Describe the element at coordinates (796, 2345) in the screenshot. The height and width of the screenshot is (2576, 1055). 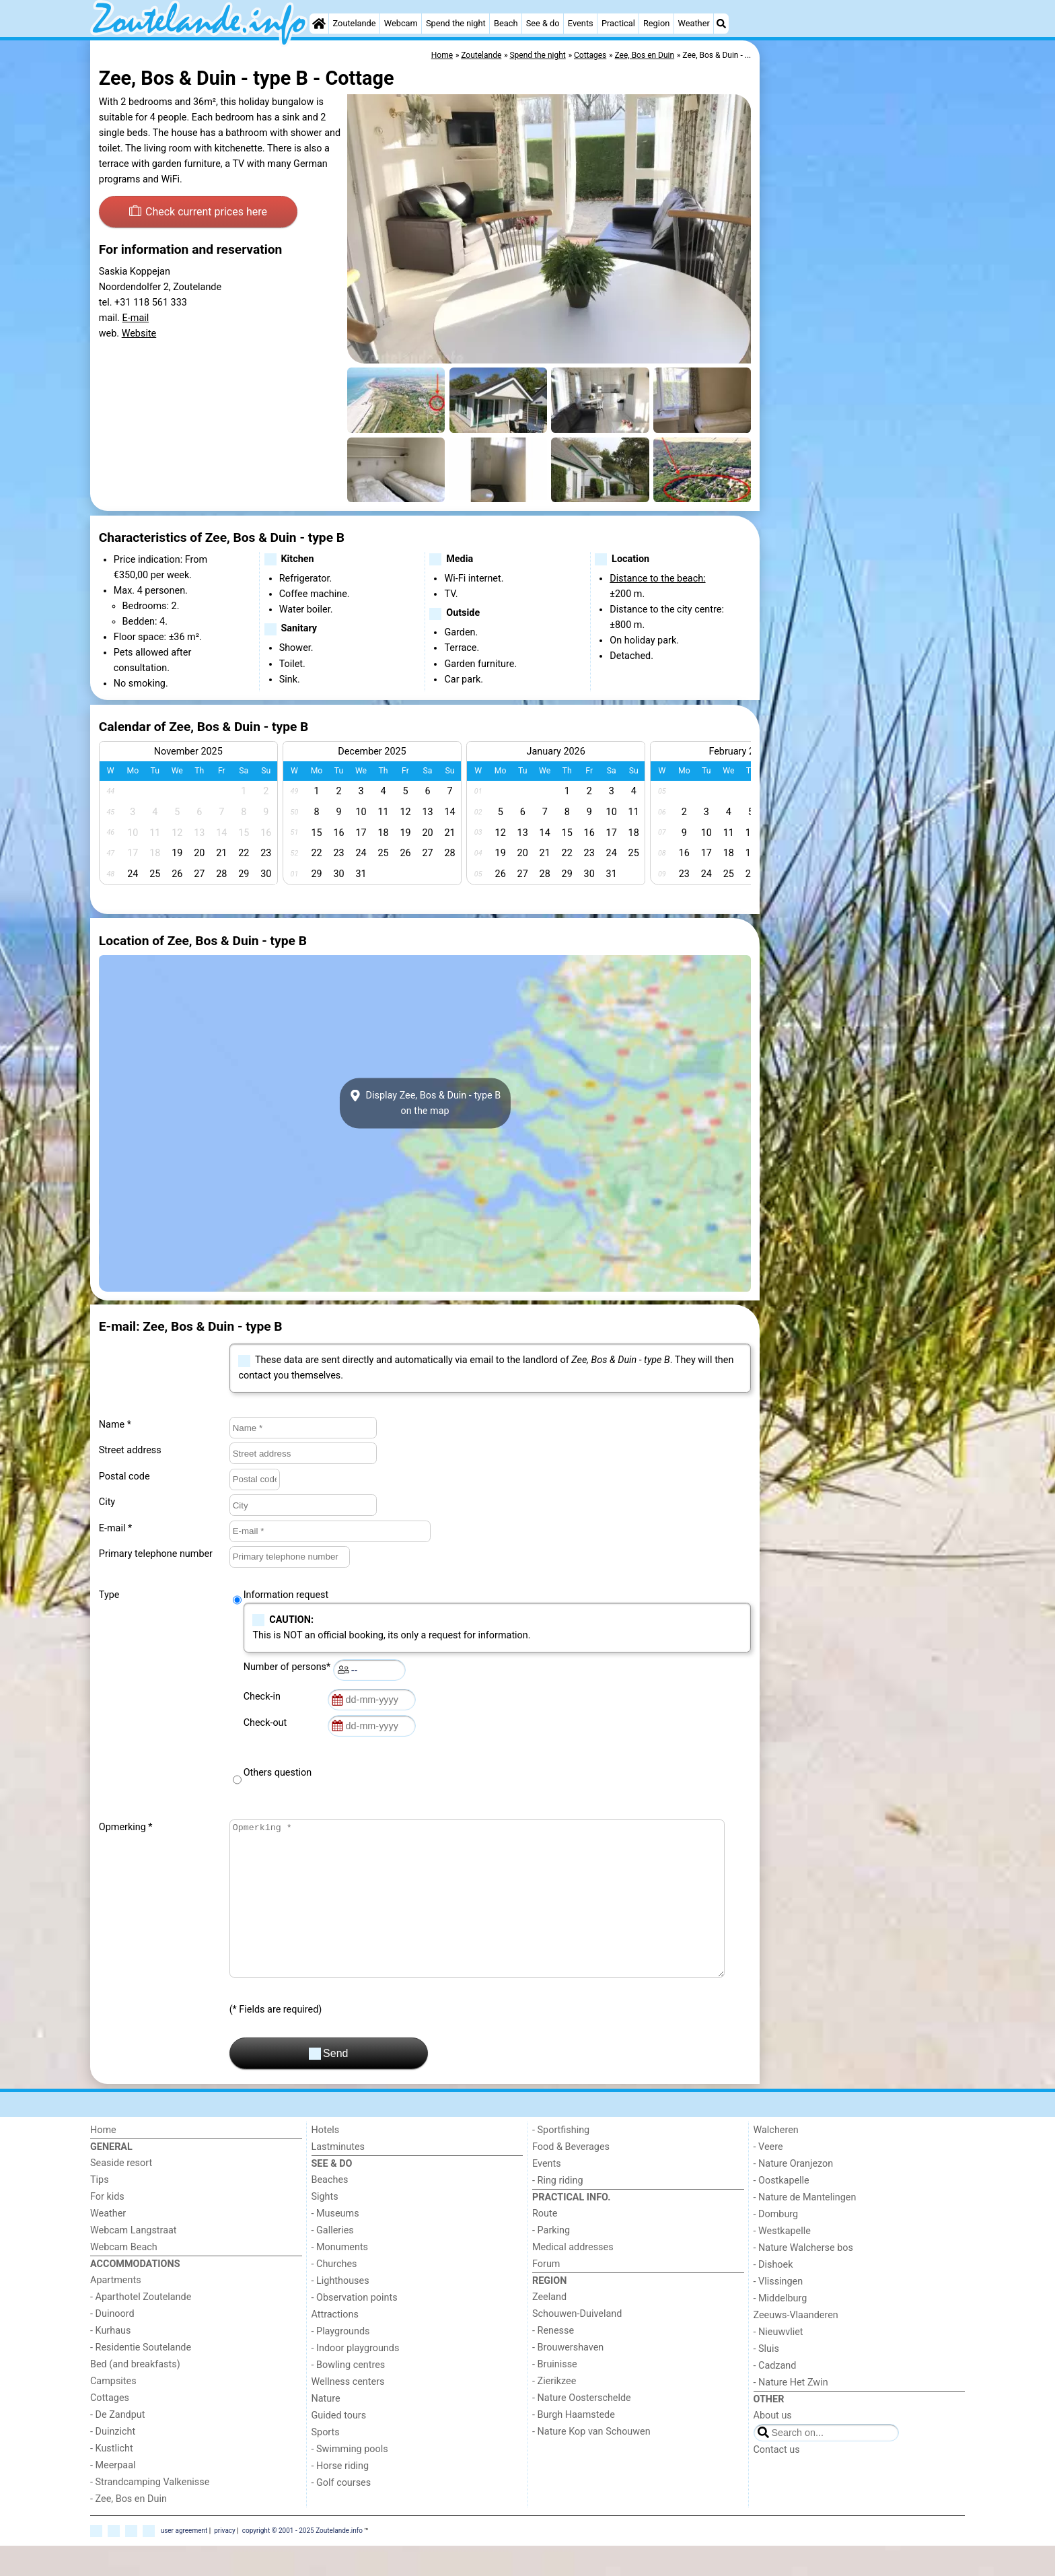
I see `Zeeuws-Vlaanderen` at that location.